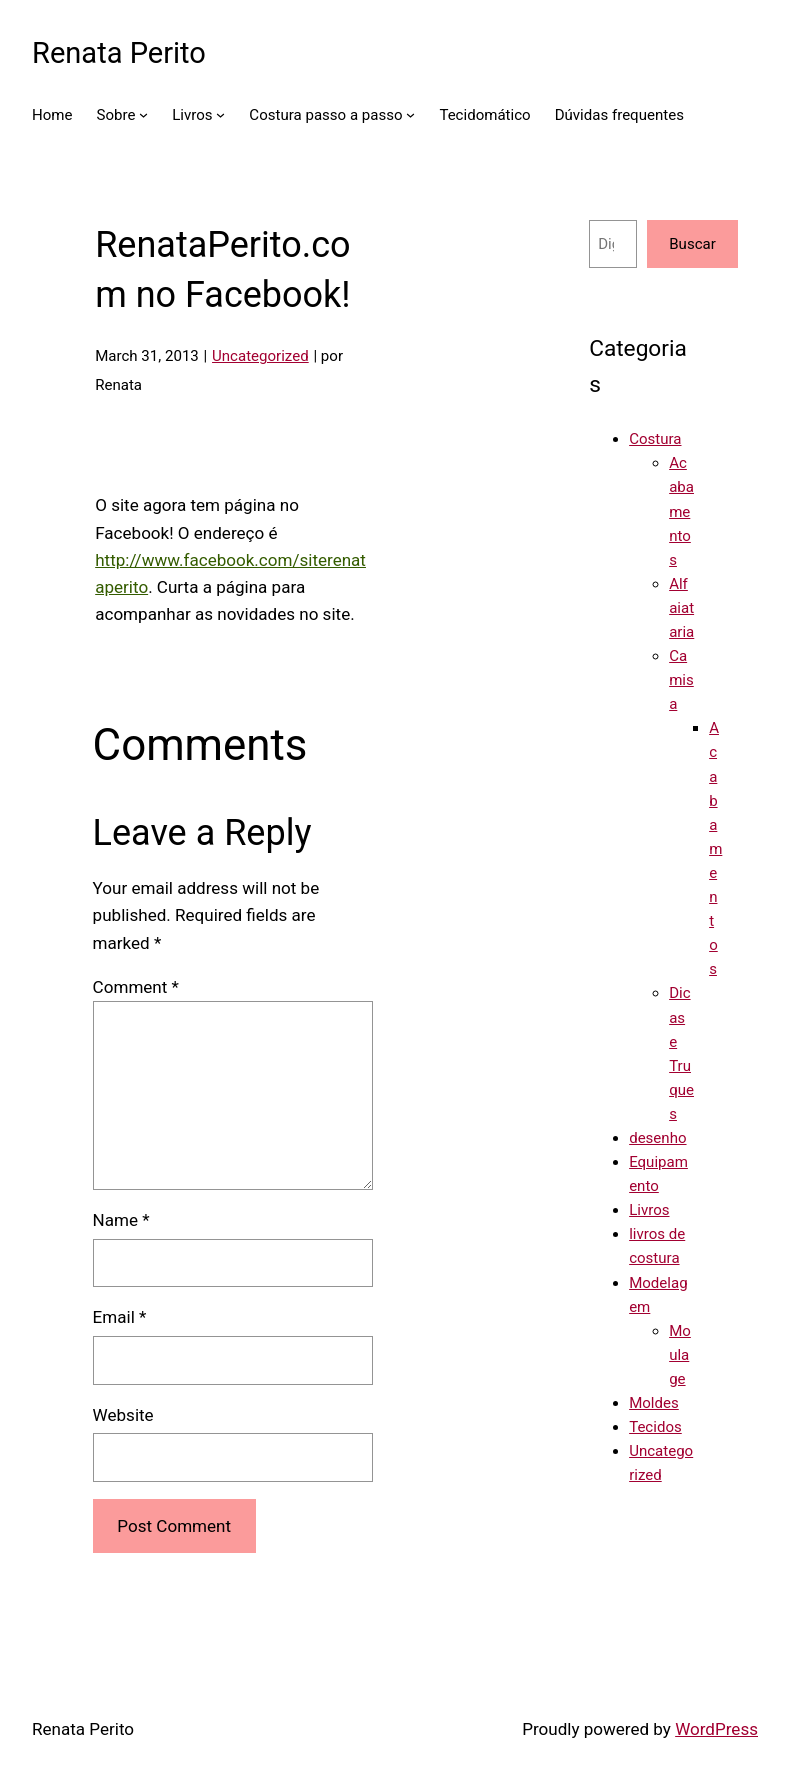 The height and width of the screenshot is (1773, 790). Describe the element at coordinates (655, 1427) in the screenshot. I see `Tecidos` at that location.